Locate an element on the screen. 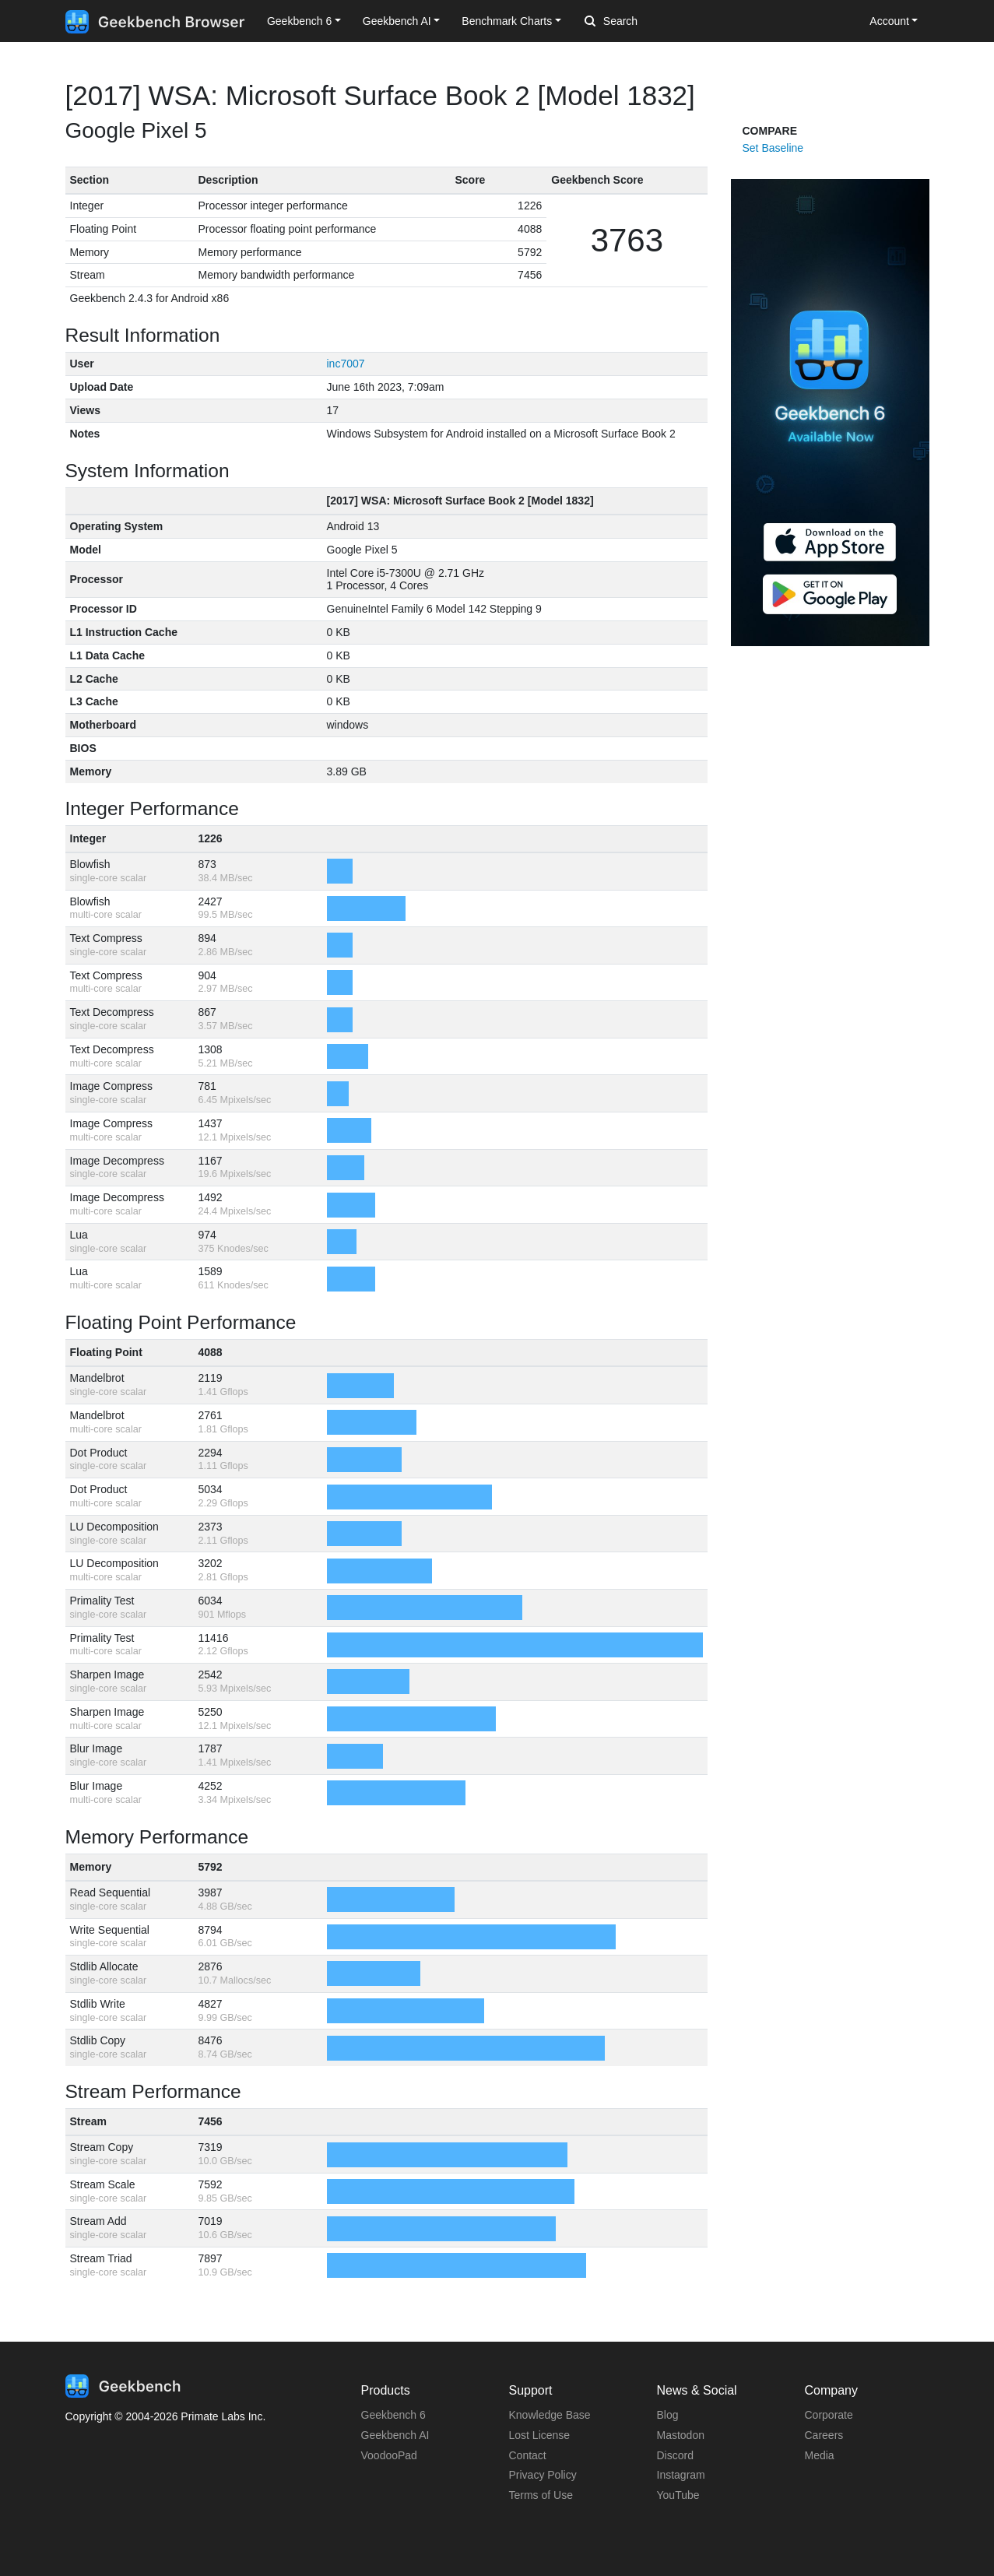 This screenshot has width=994, height=2576. Account [button] is located at coordinates (889, 21).